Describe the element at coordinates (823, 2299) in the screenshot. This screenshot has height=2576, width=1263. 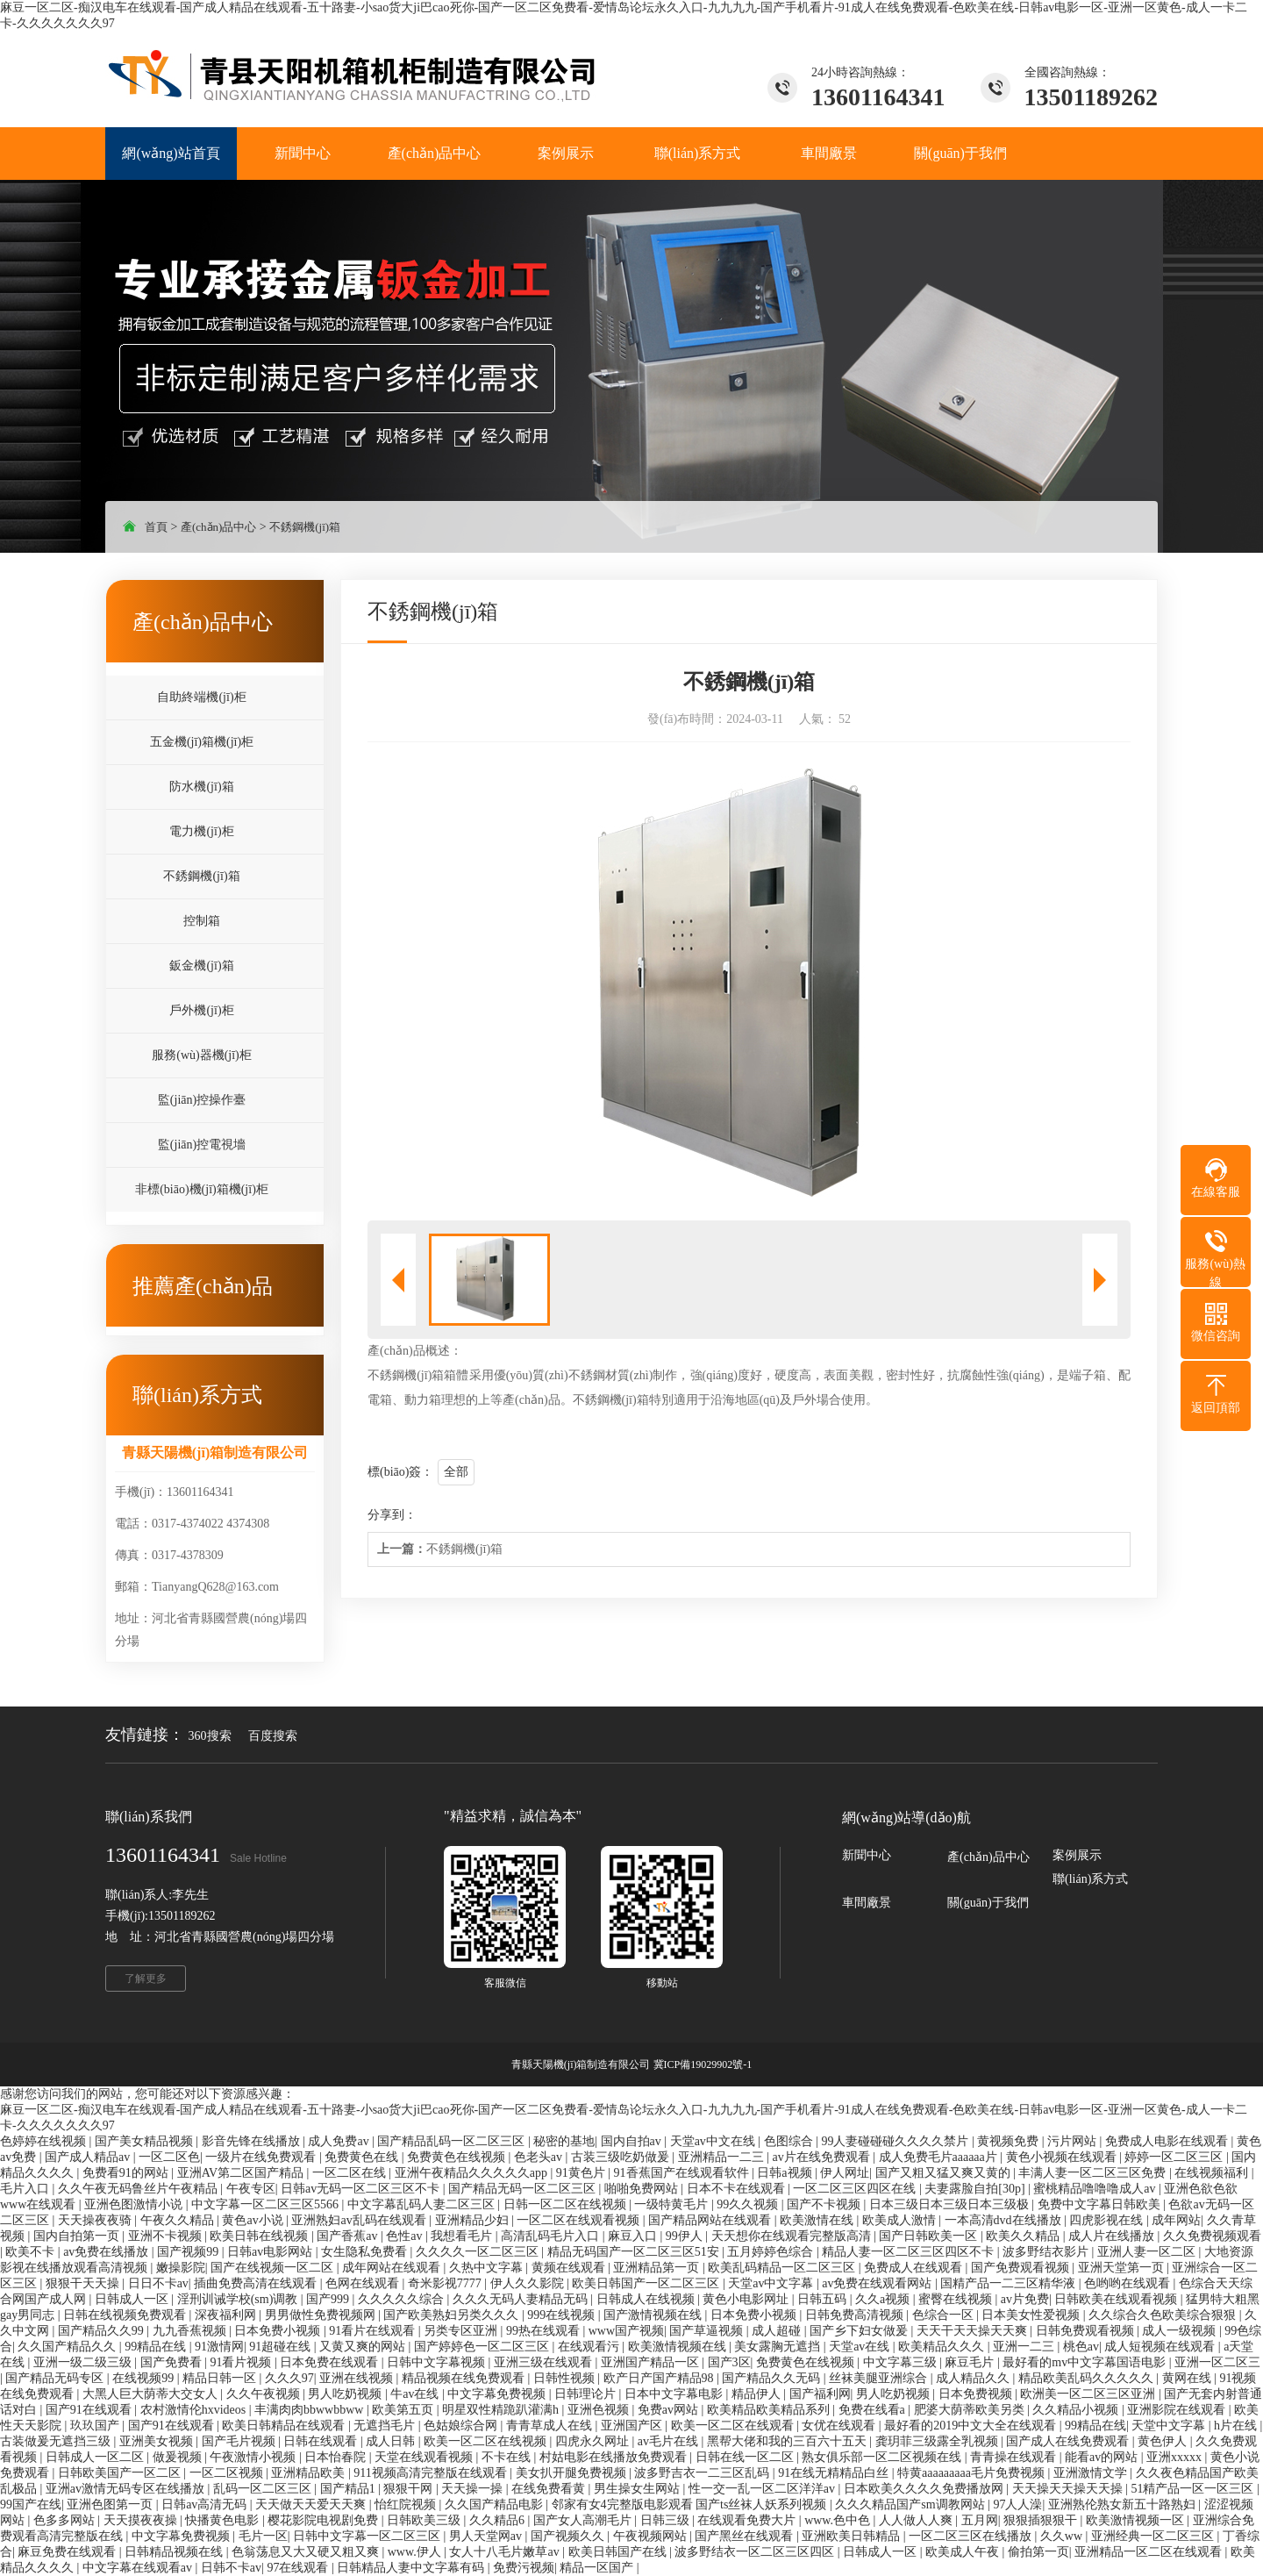
I see `日韩五码` at that location.